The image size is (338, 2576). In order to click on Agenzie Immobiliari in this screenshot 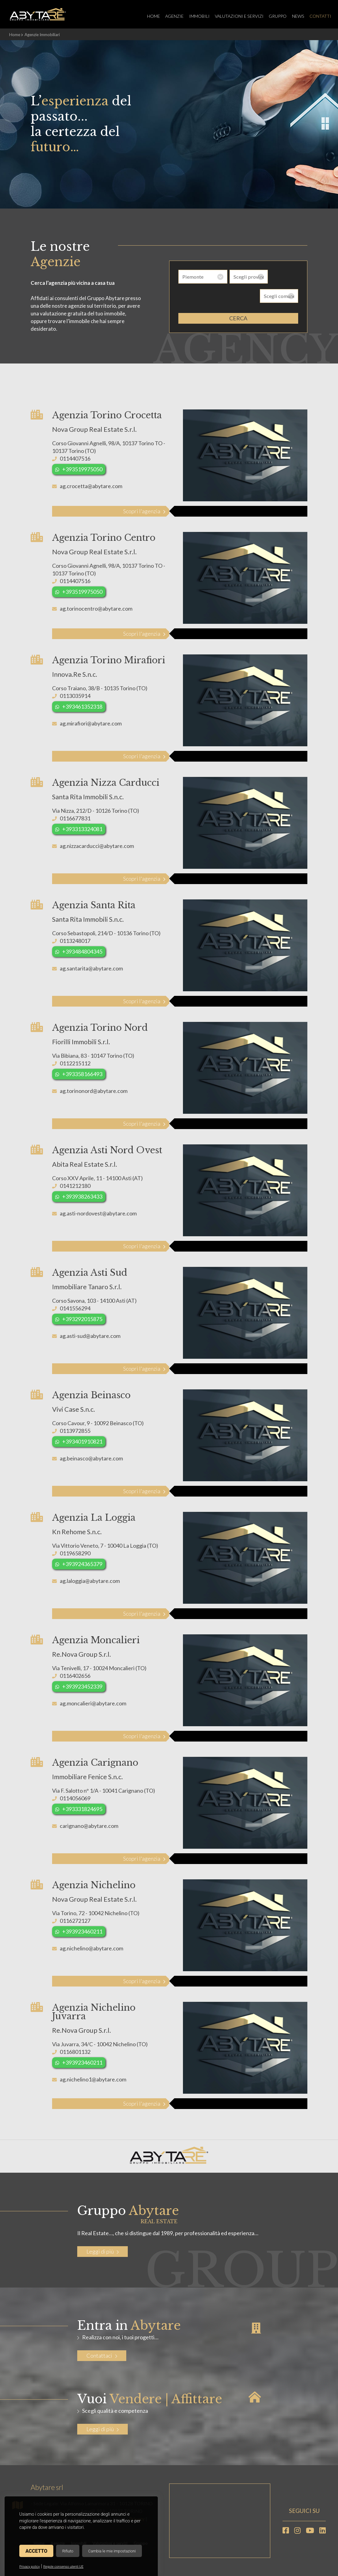, I will do `click(42, 34)`.